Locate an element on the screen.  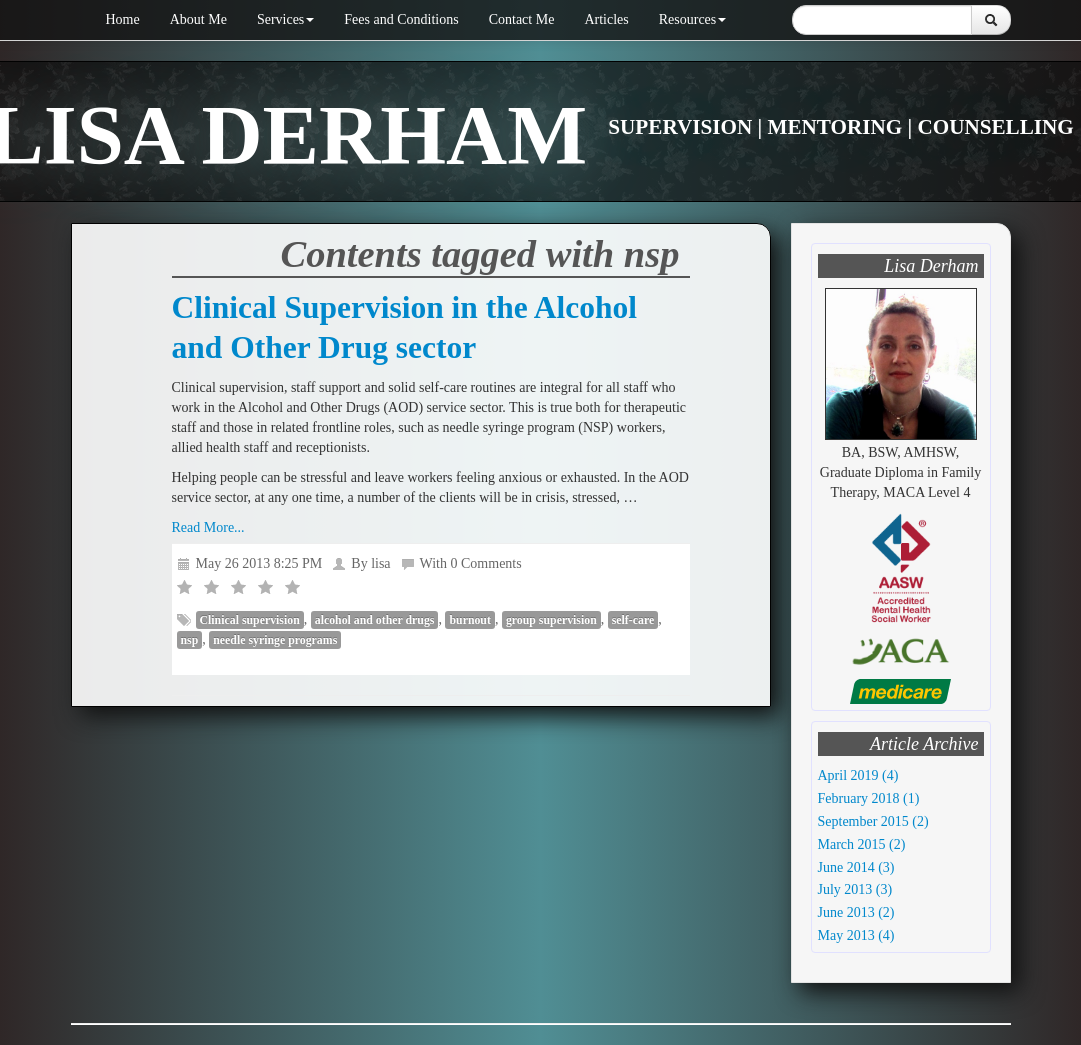
April 2019 (4) is located at coordinates (858, 775).